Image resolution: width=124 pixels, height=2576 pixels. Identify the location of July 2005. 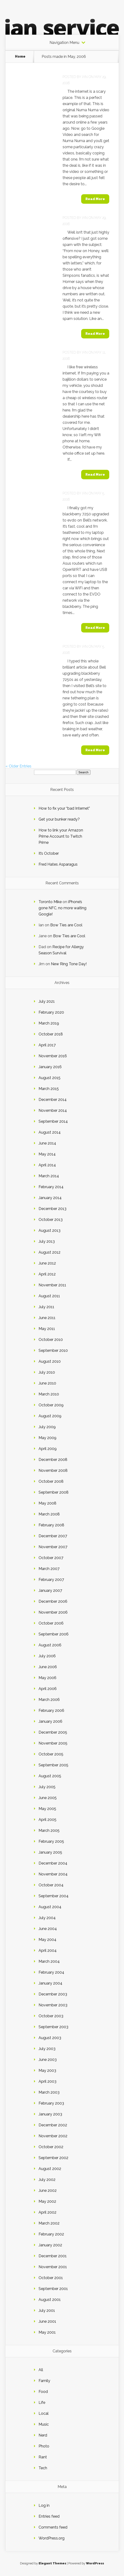
(47, 1787).